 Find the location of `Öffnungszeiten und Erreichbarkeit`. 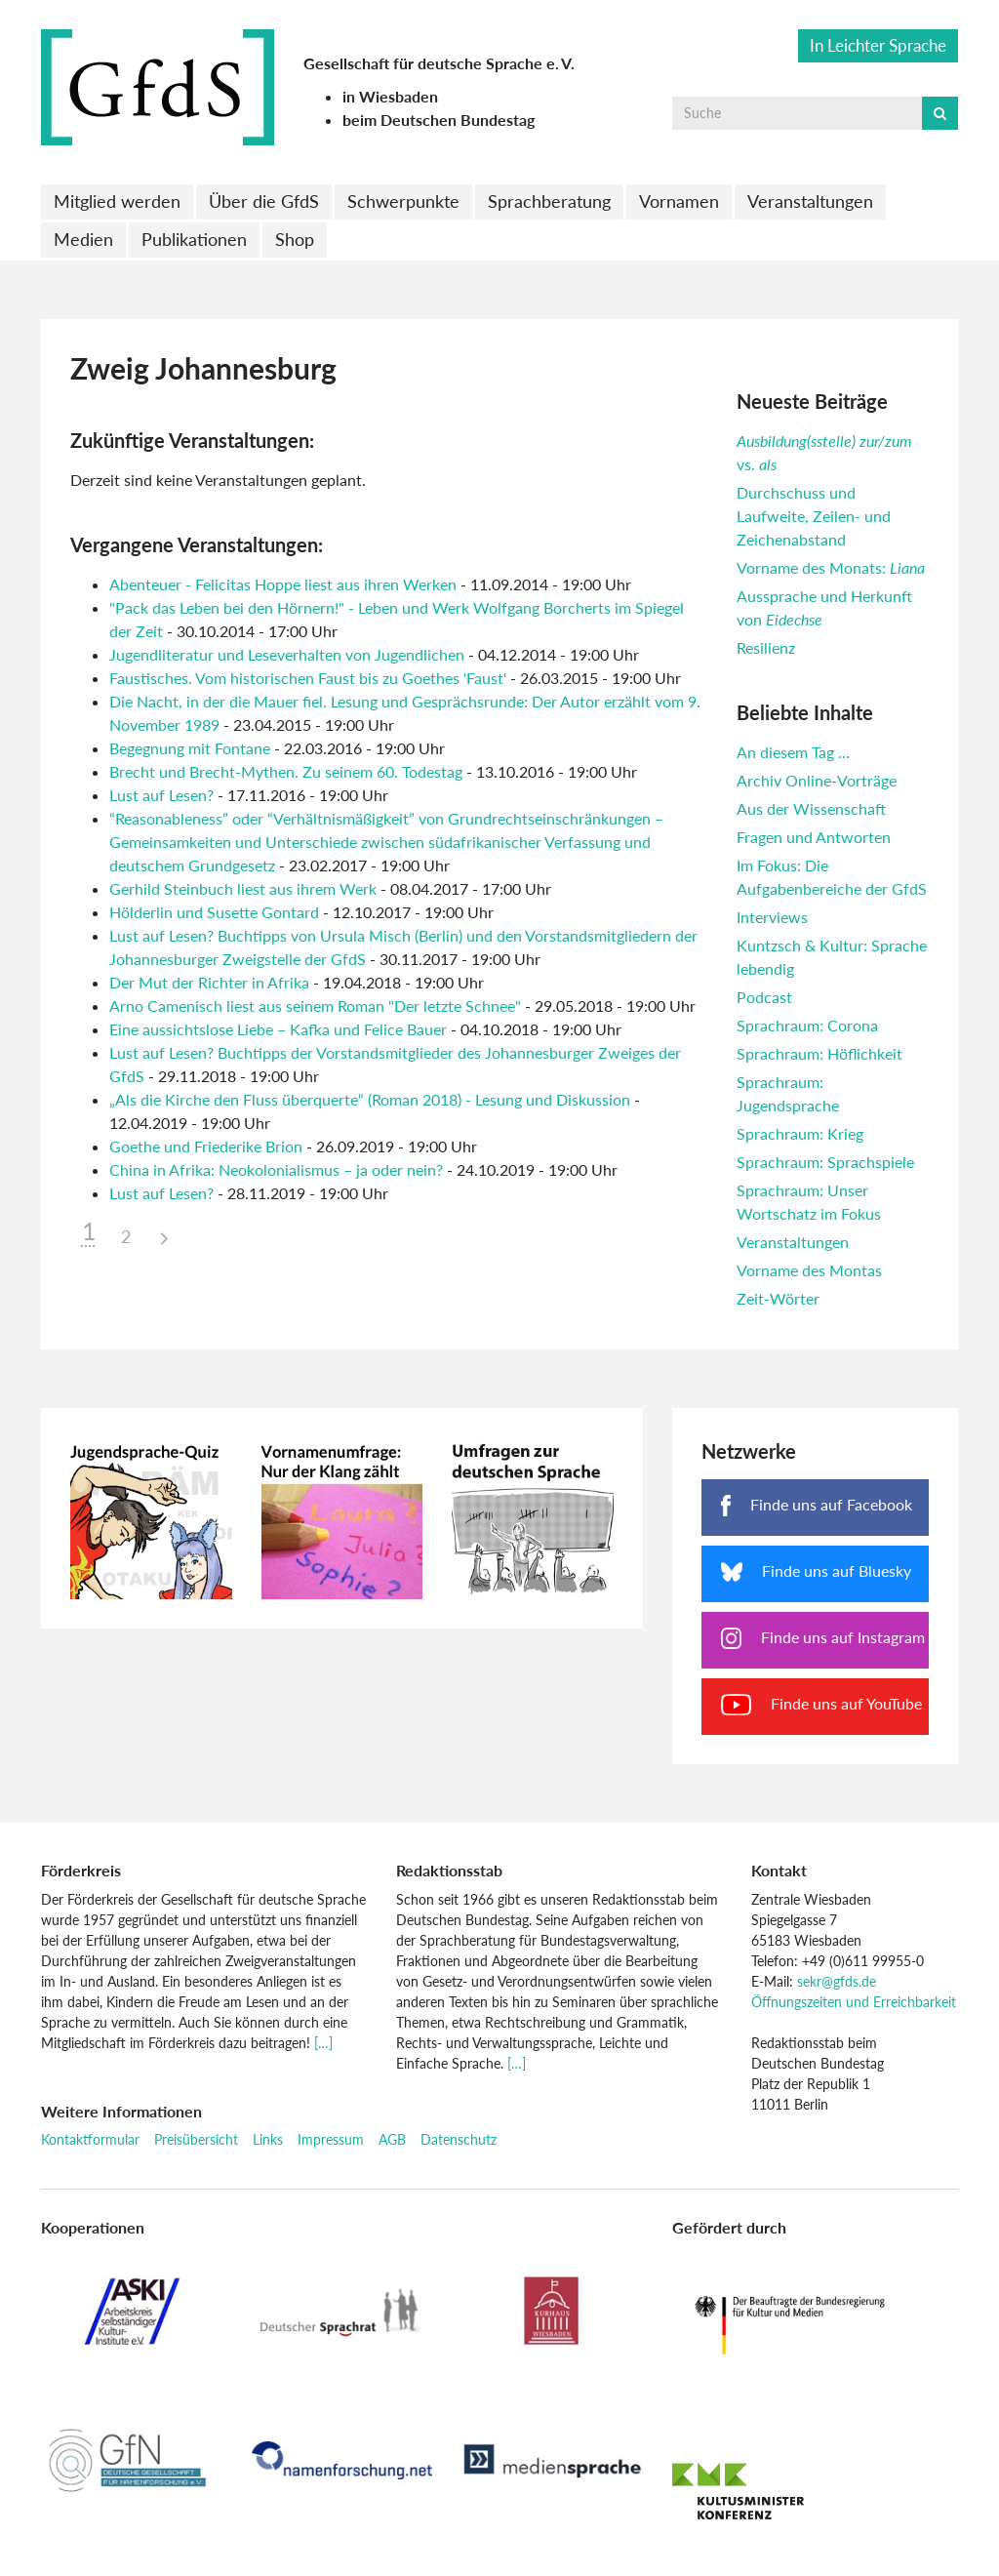

Öffnungszeiten und Erreichbarkeit is located at coordinates (853, 2001).